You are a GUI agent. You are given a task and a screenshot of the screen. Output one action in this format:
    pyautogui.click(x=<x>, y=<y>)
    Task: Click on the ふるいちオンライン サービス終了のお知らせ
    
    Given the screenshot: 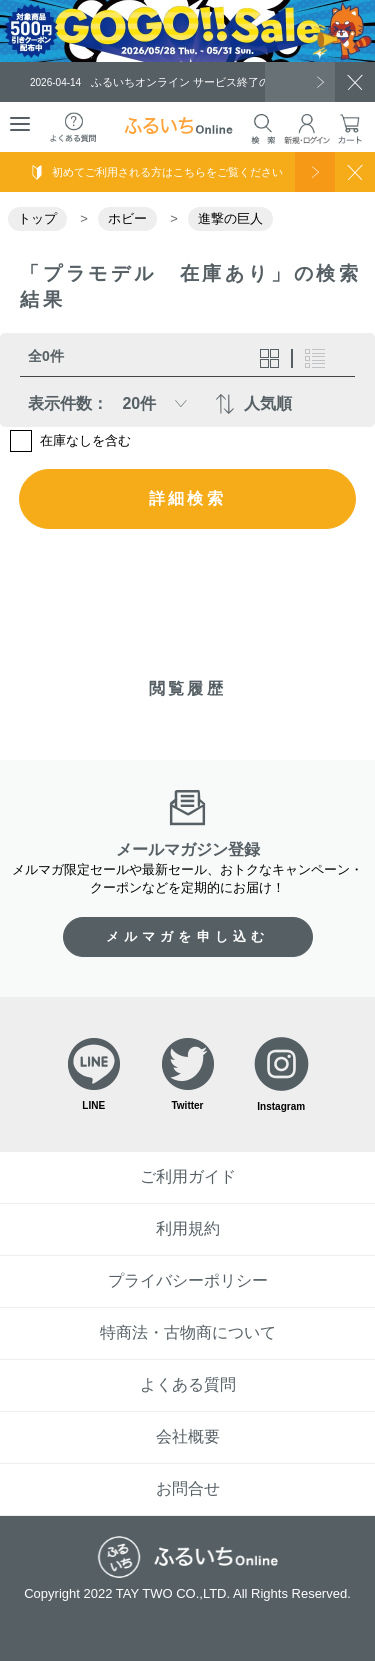 What is the action you would take?
    pyautogui.click(x=172, y=82)
    